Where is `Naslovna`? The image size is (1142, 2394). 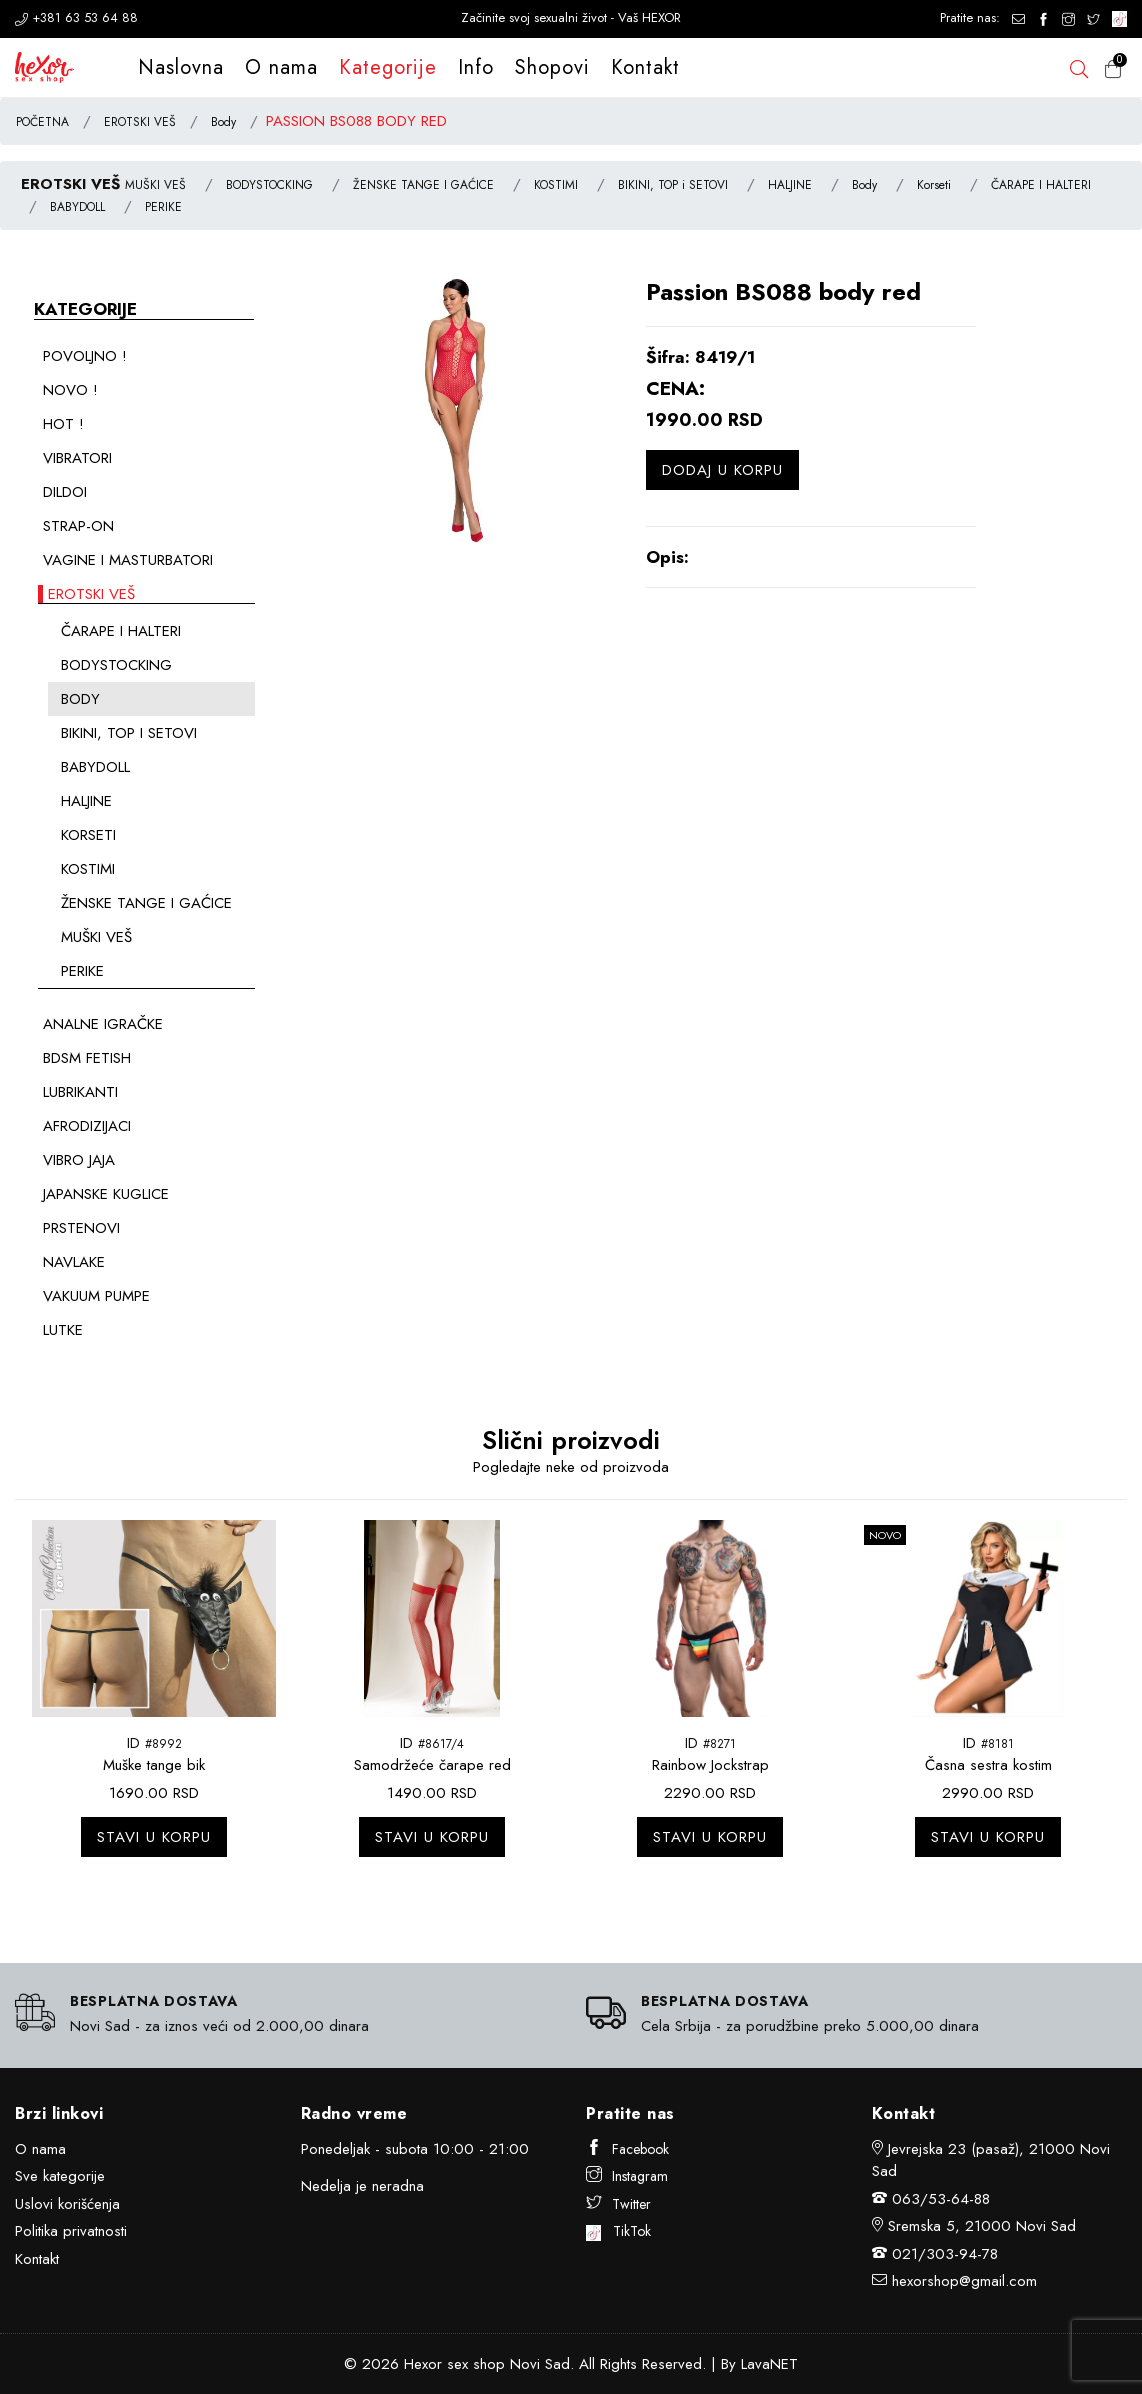 Naslovna is located at coordinates (181, 67).